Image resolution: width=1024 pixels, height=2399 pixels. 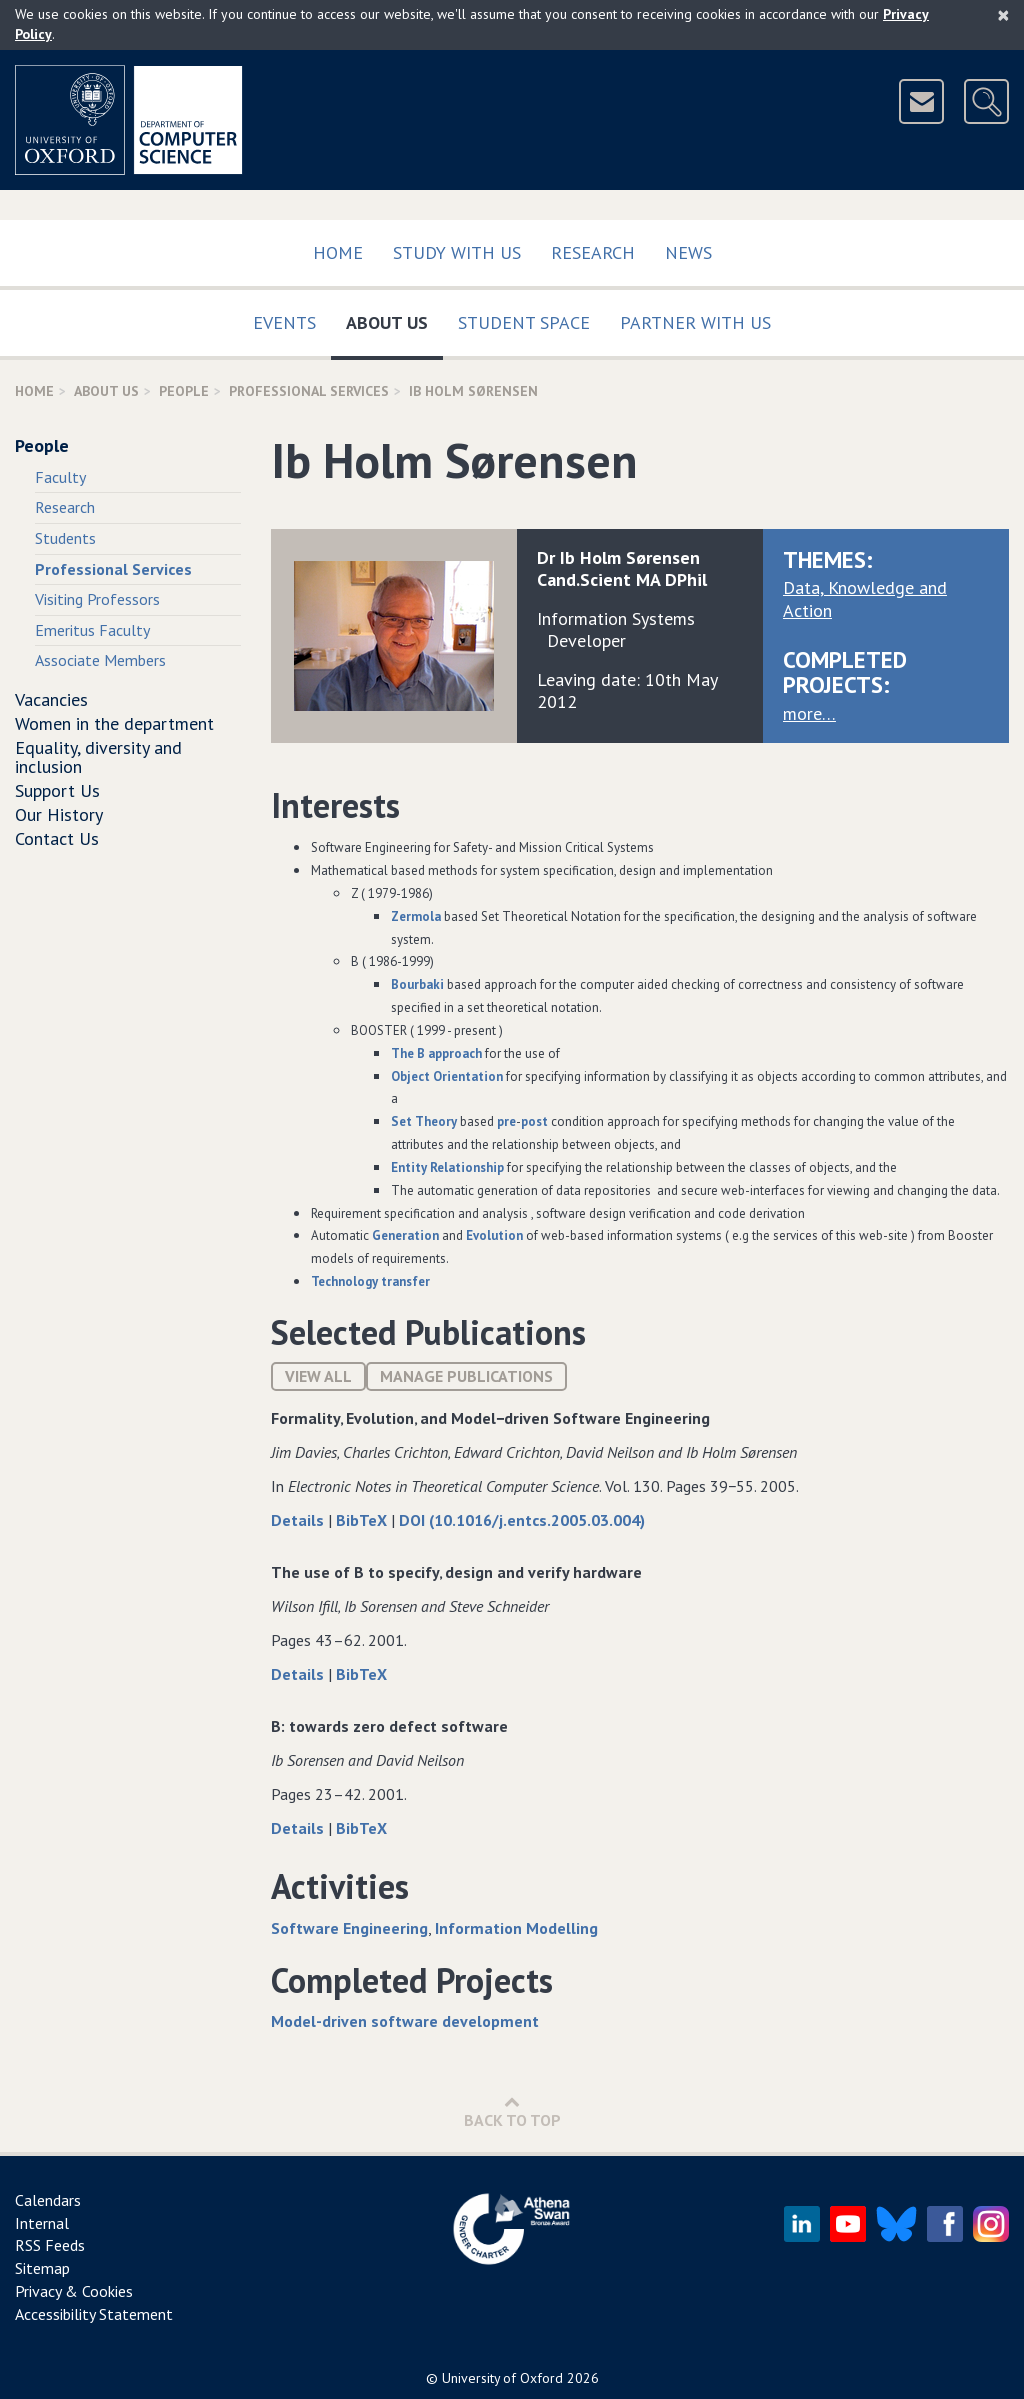 What do you see at coordinates (59, 814) in the screenshot?
I see `Our History` at bounding box center [59, 814].